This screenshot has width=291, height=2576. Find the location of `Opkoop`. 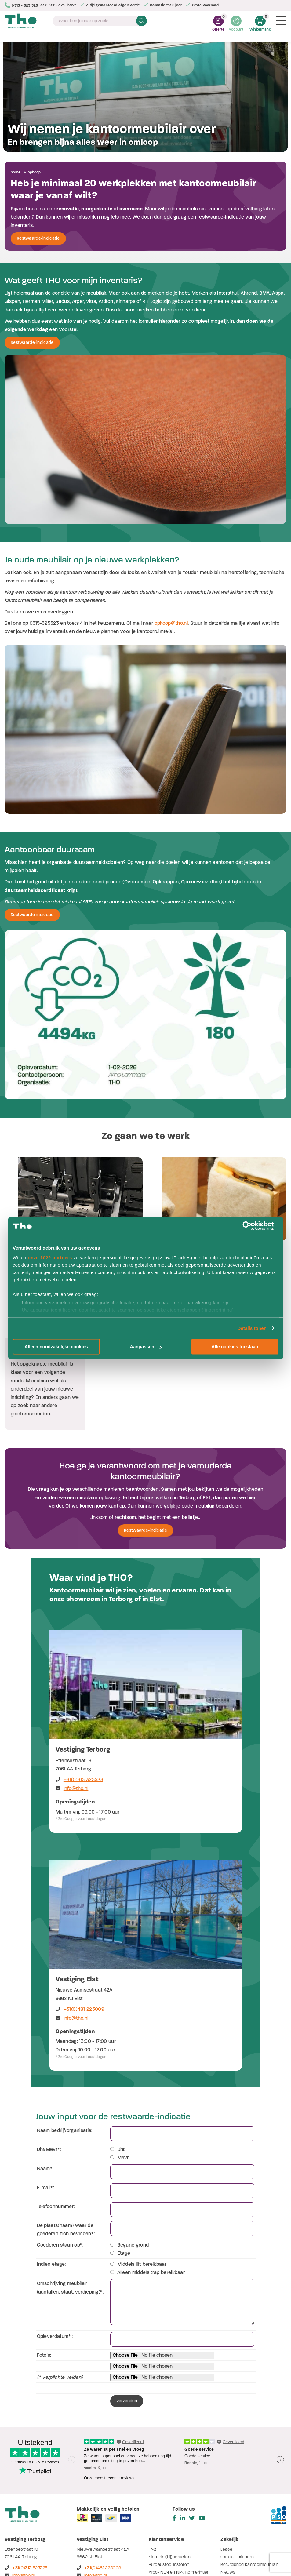

Opkoop is located at coordinates (34, 172).